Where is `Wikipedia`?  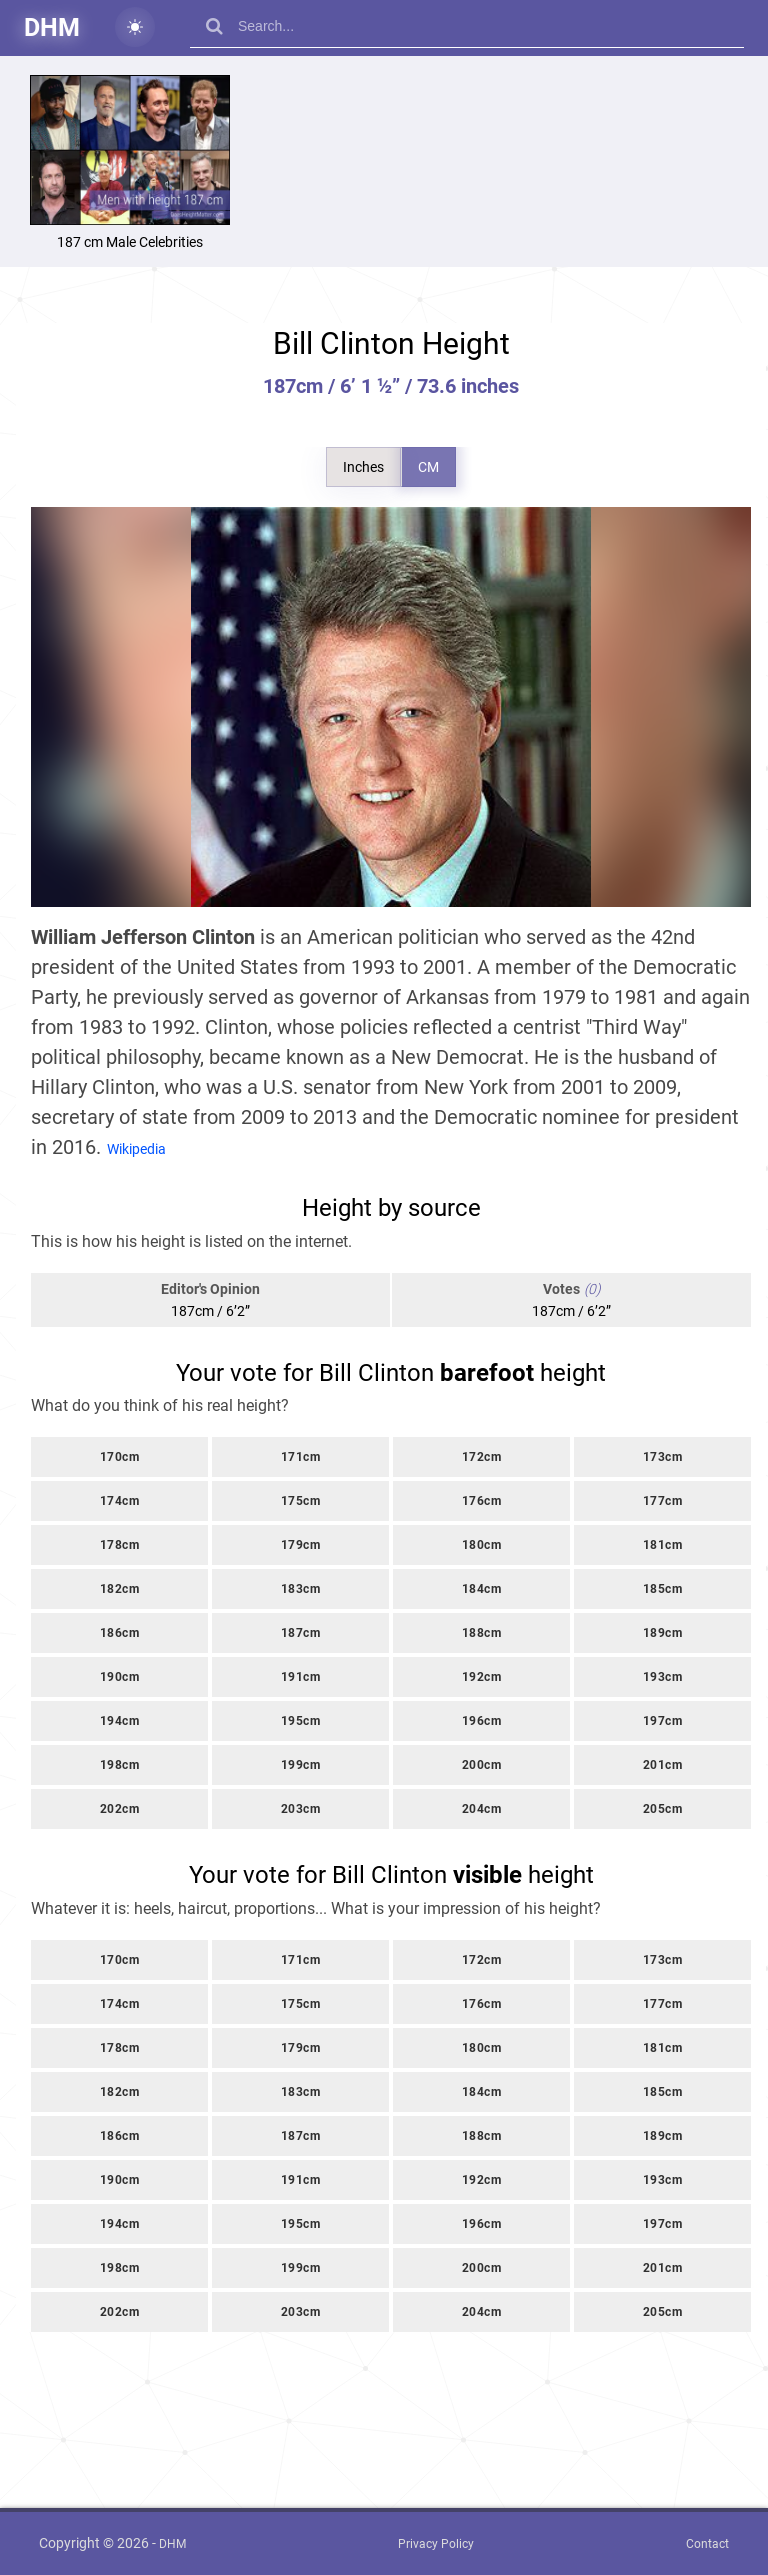
Wikipedia is located at coordinates (136, 1149).